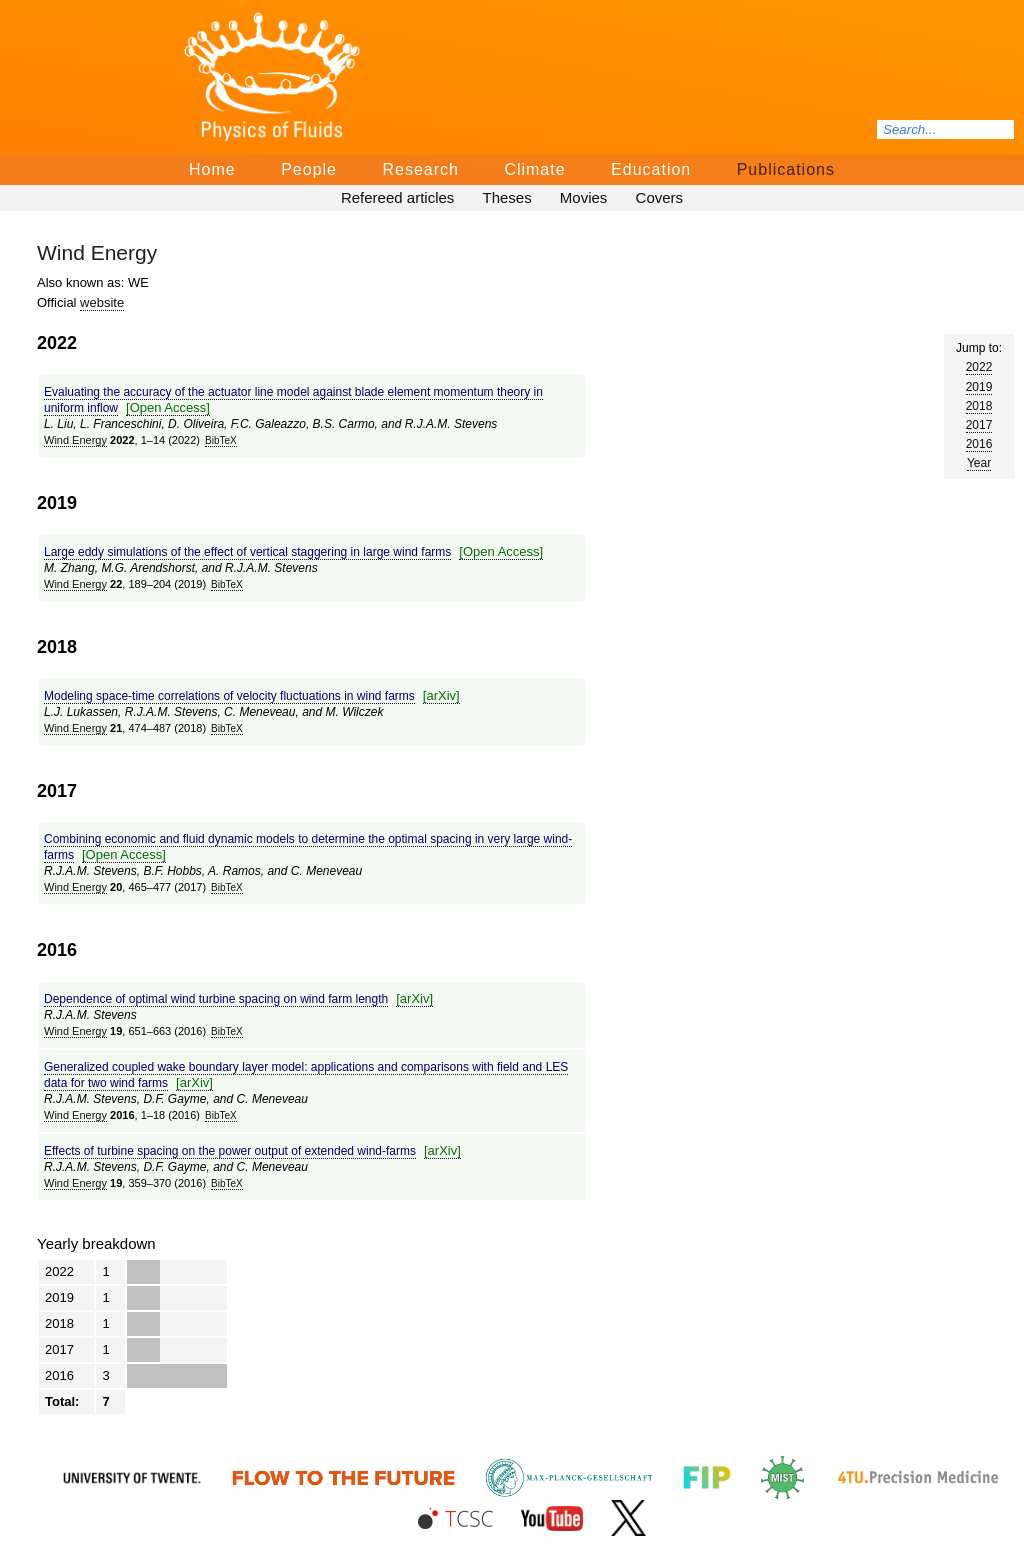  Describe the element at coordinates (69, 568) in the screenshot. I see `M. Zhang` at that location.